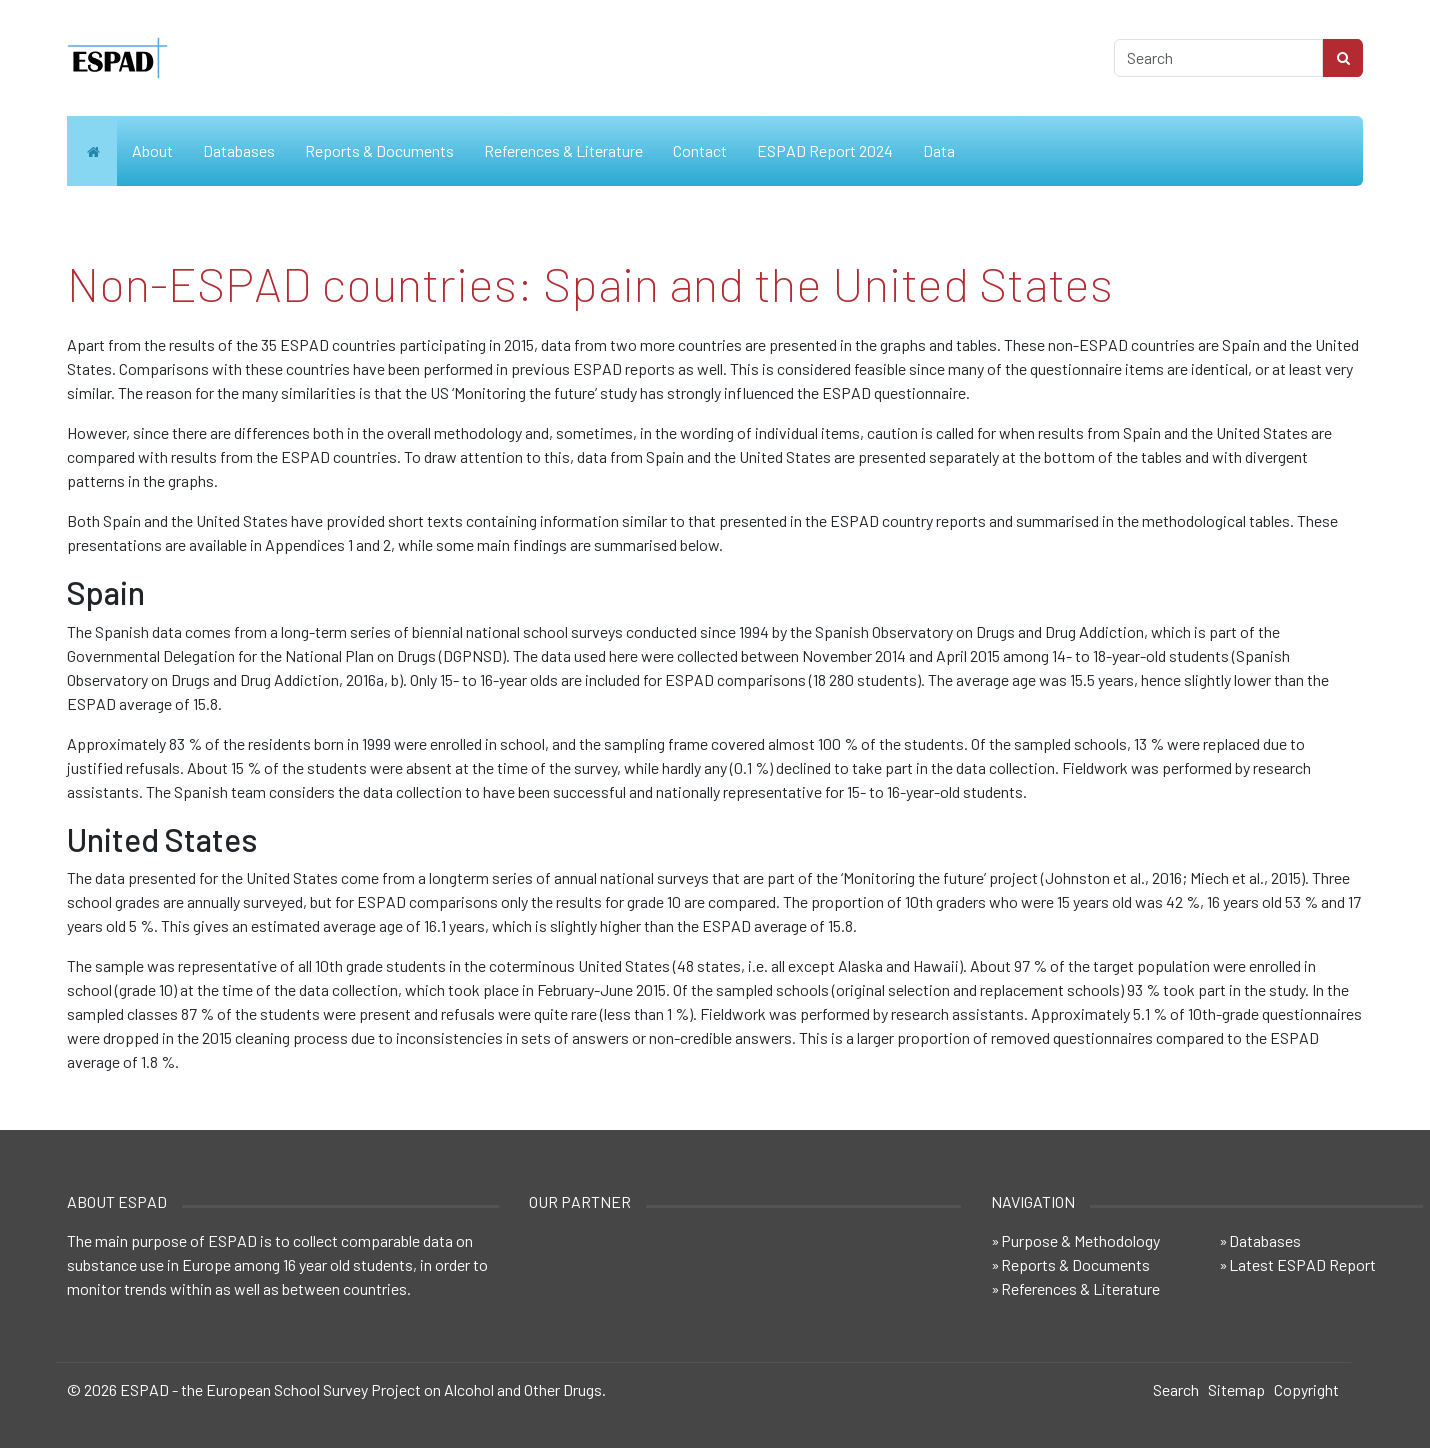  Describe the element at coordinates (700, 150) in the screenshot. I see `Contact` at that location.